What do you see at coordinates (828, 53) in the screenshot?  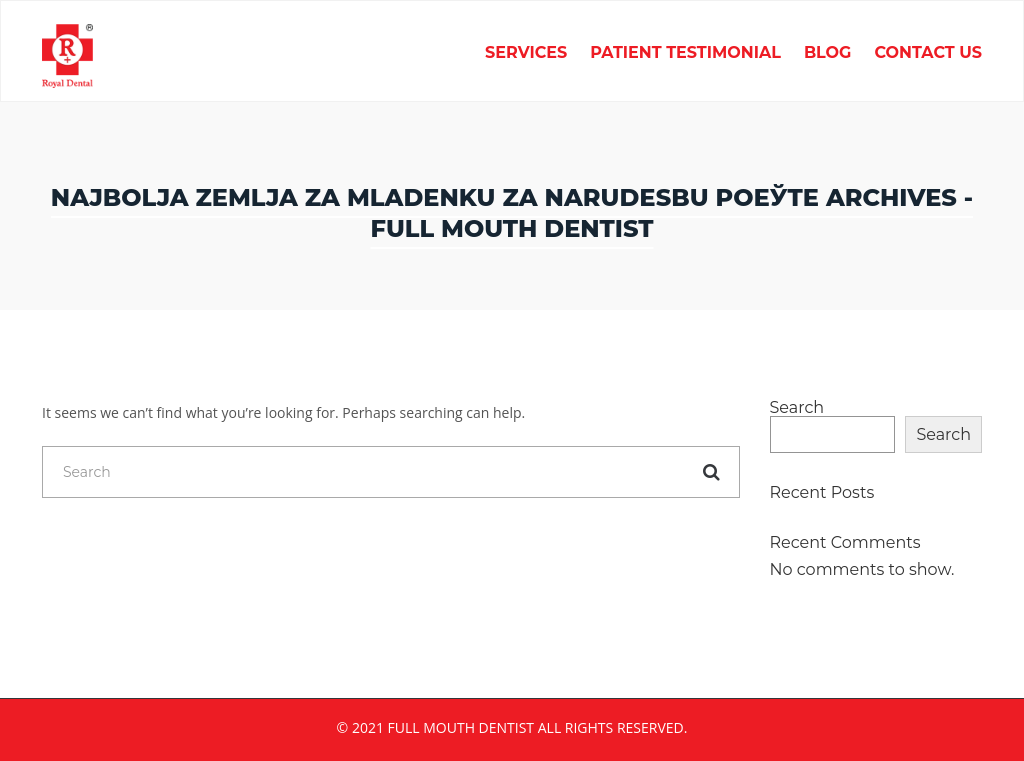 I see `Blog` at bounding box center [828, 53].